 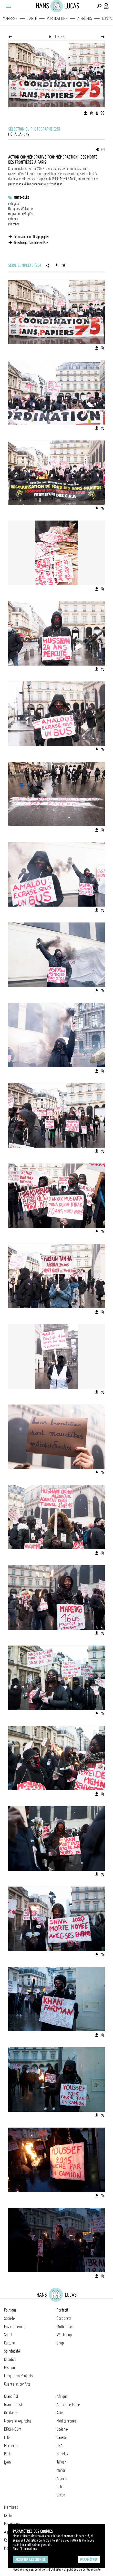 What do you see at coordinates (7, 2453) in the screenshot?
I see `Paris` at bounding box center [7, 2453].